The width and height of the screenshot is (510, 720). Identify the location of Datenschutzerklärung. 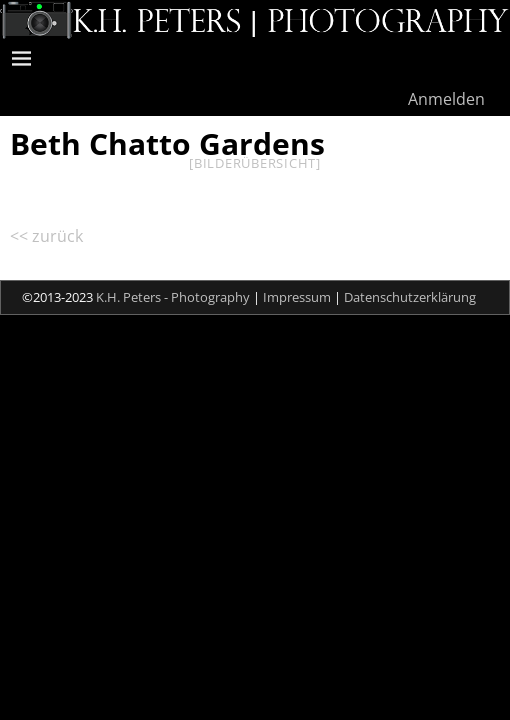
(410, 297).